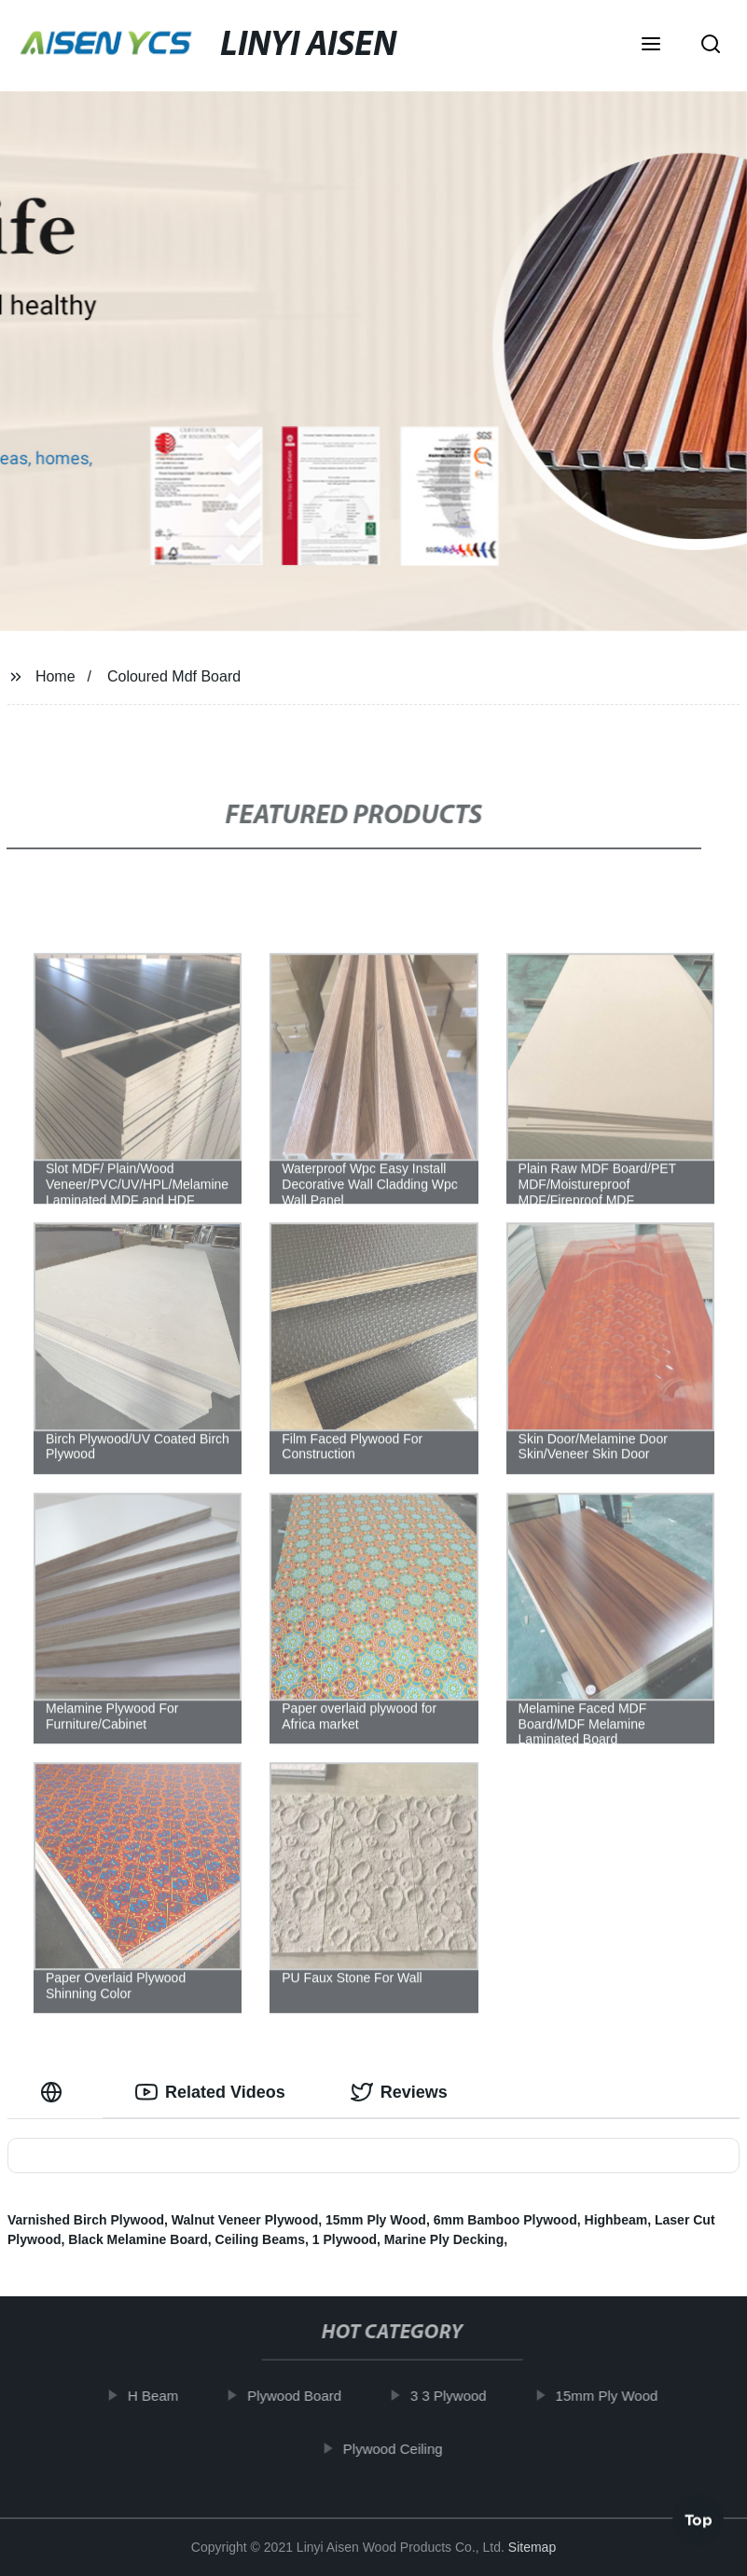 This screenshot has width=747, height=2576. What do you see at coordinates (651, 46) in the screenshot?
I see `[button]` at bounding box center [651, 46].